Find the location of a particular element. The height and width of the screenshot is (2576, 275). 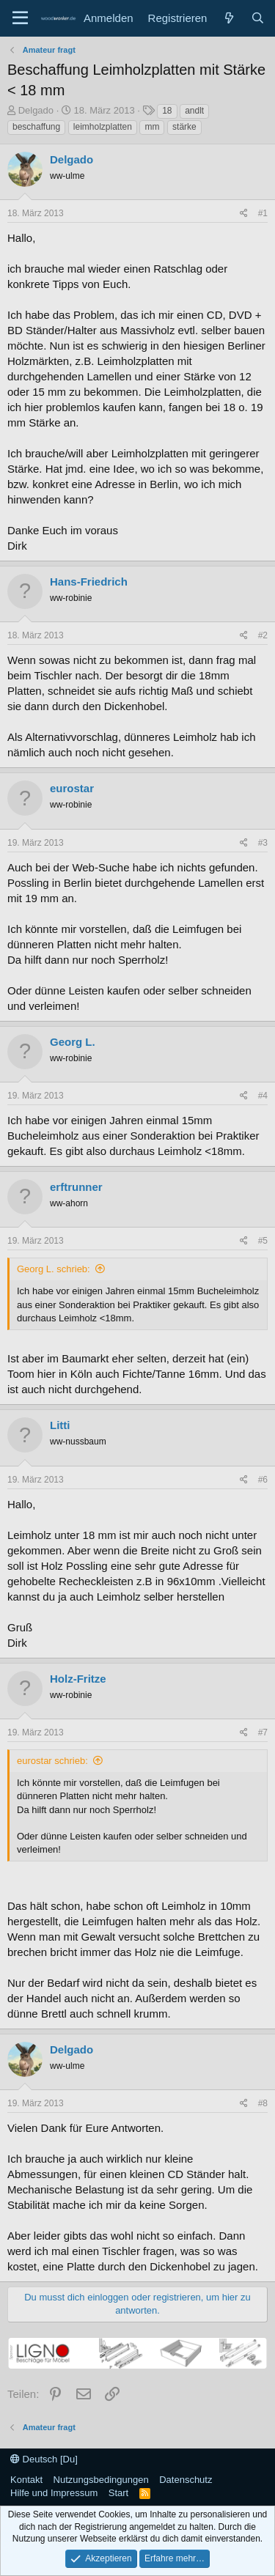

mm is located at coordinates (151, 127).